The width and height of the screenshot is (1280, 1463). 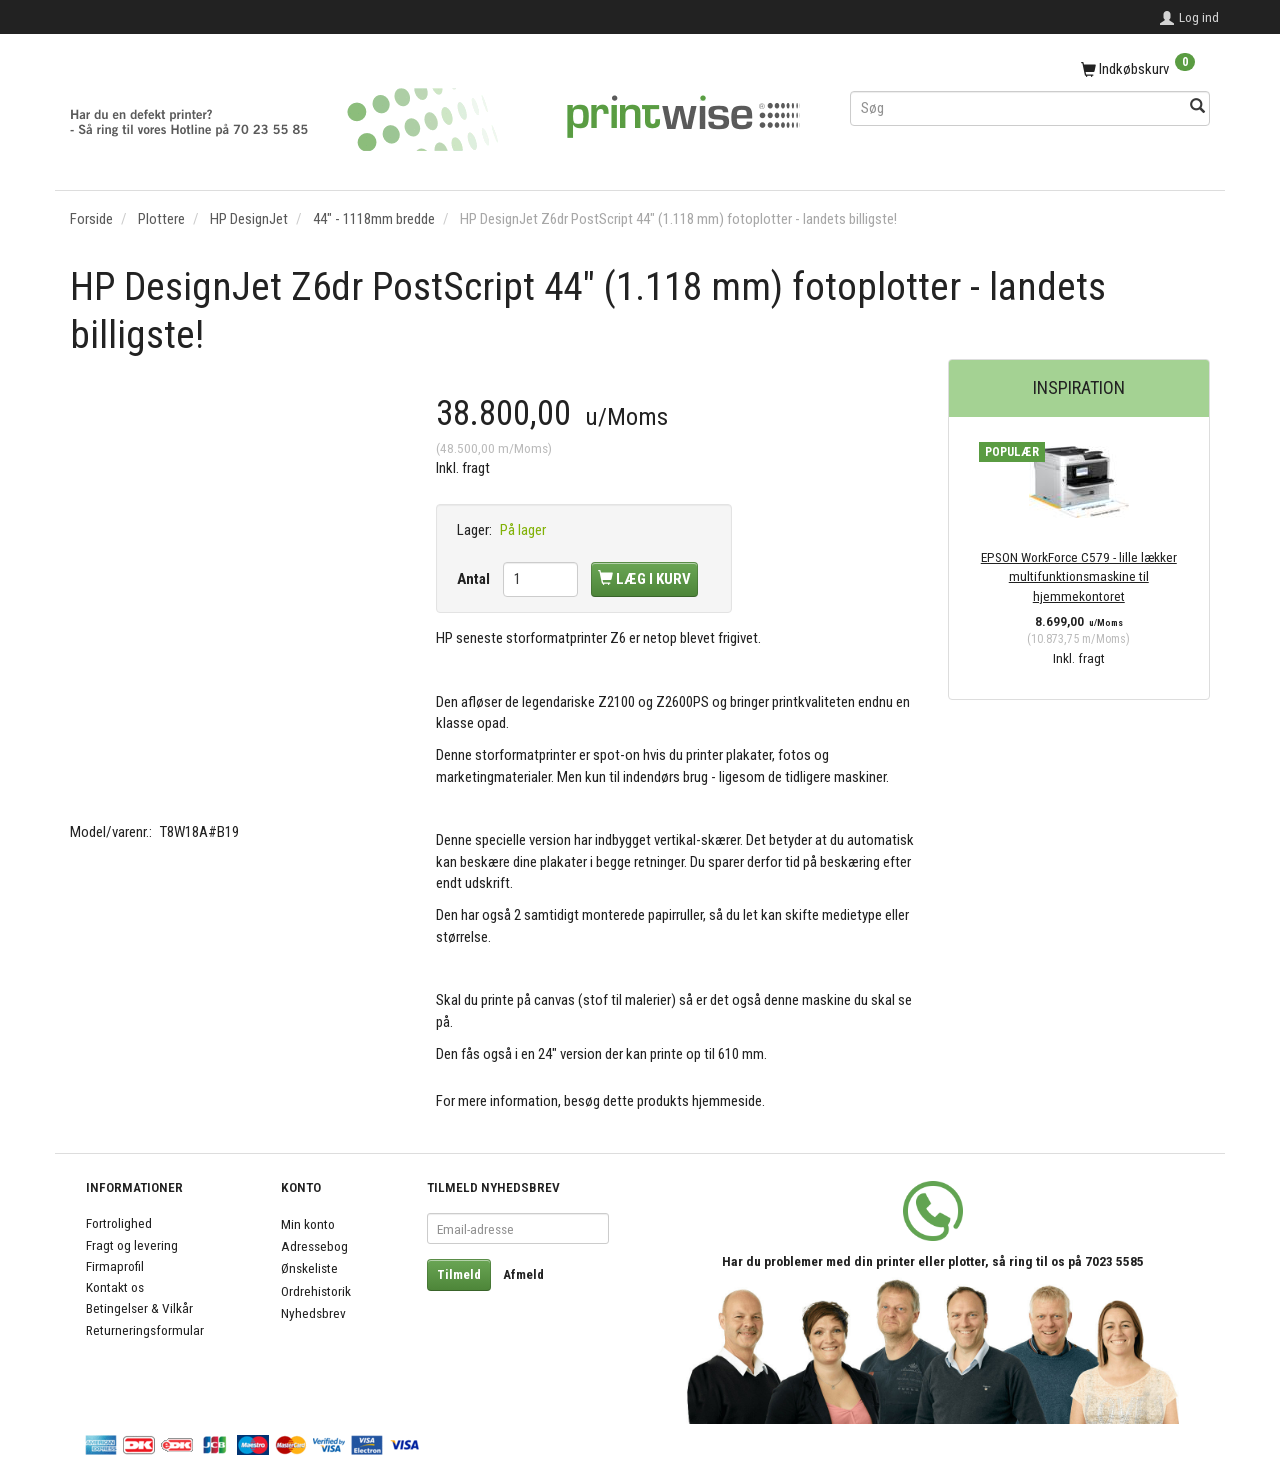 What do you see at coordinates (115, 1287) in the screenshot?
I see `Kontakt os` at bounding box center [115, 1287].